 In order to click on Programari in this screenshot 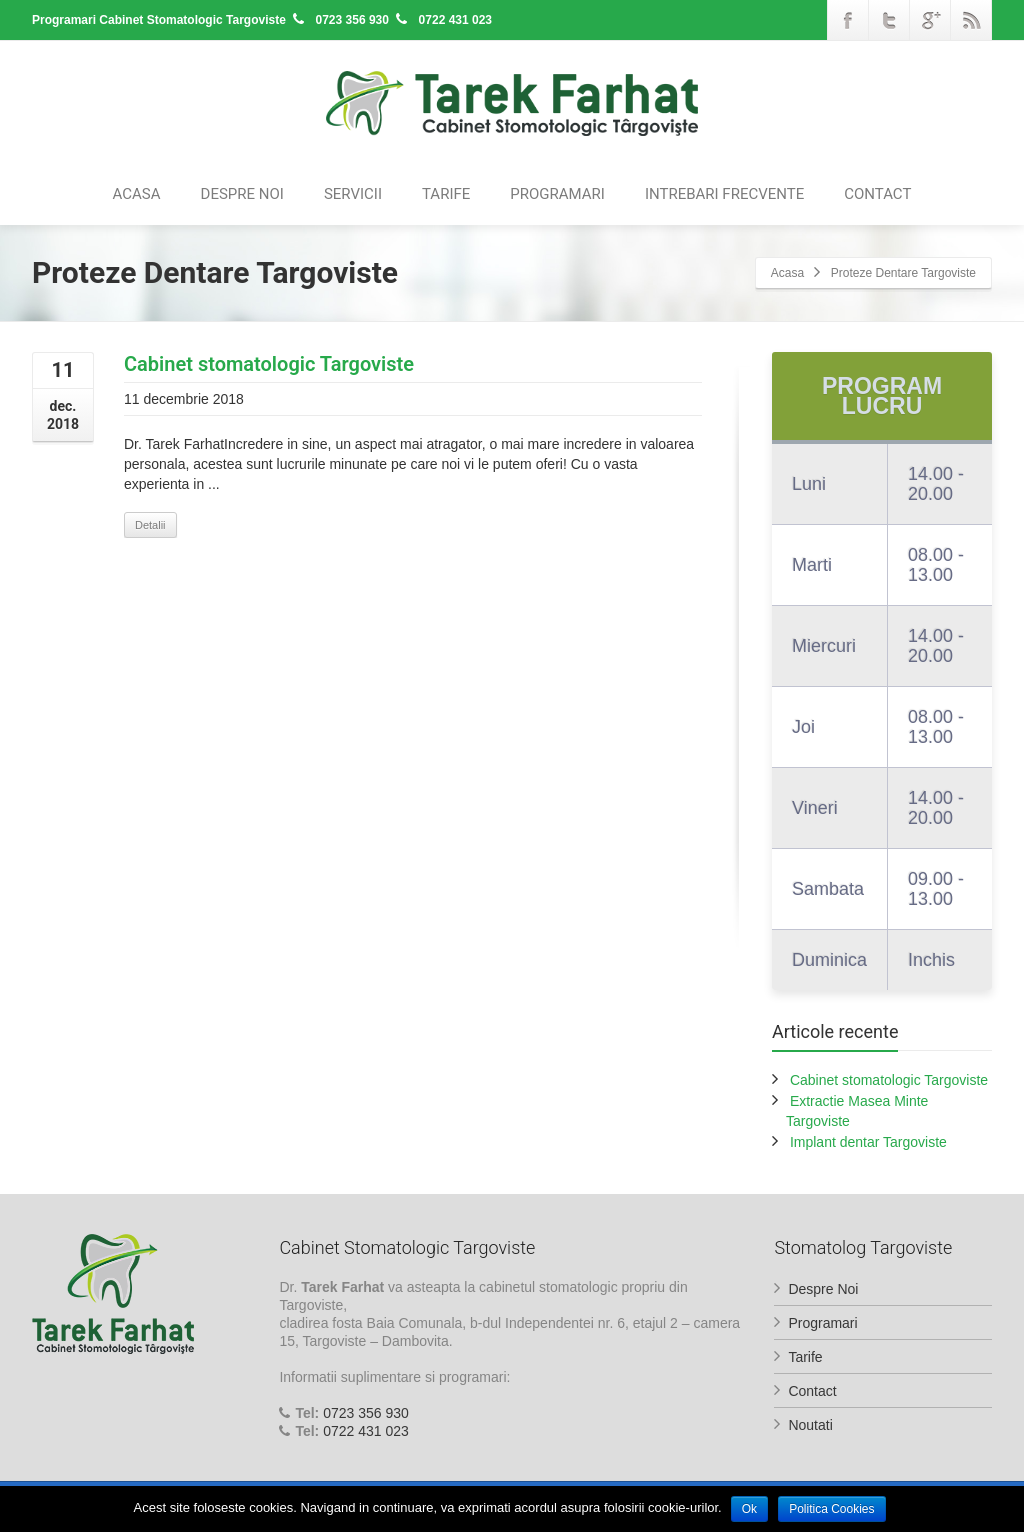, I will do `click(557, 194)`.